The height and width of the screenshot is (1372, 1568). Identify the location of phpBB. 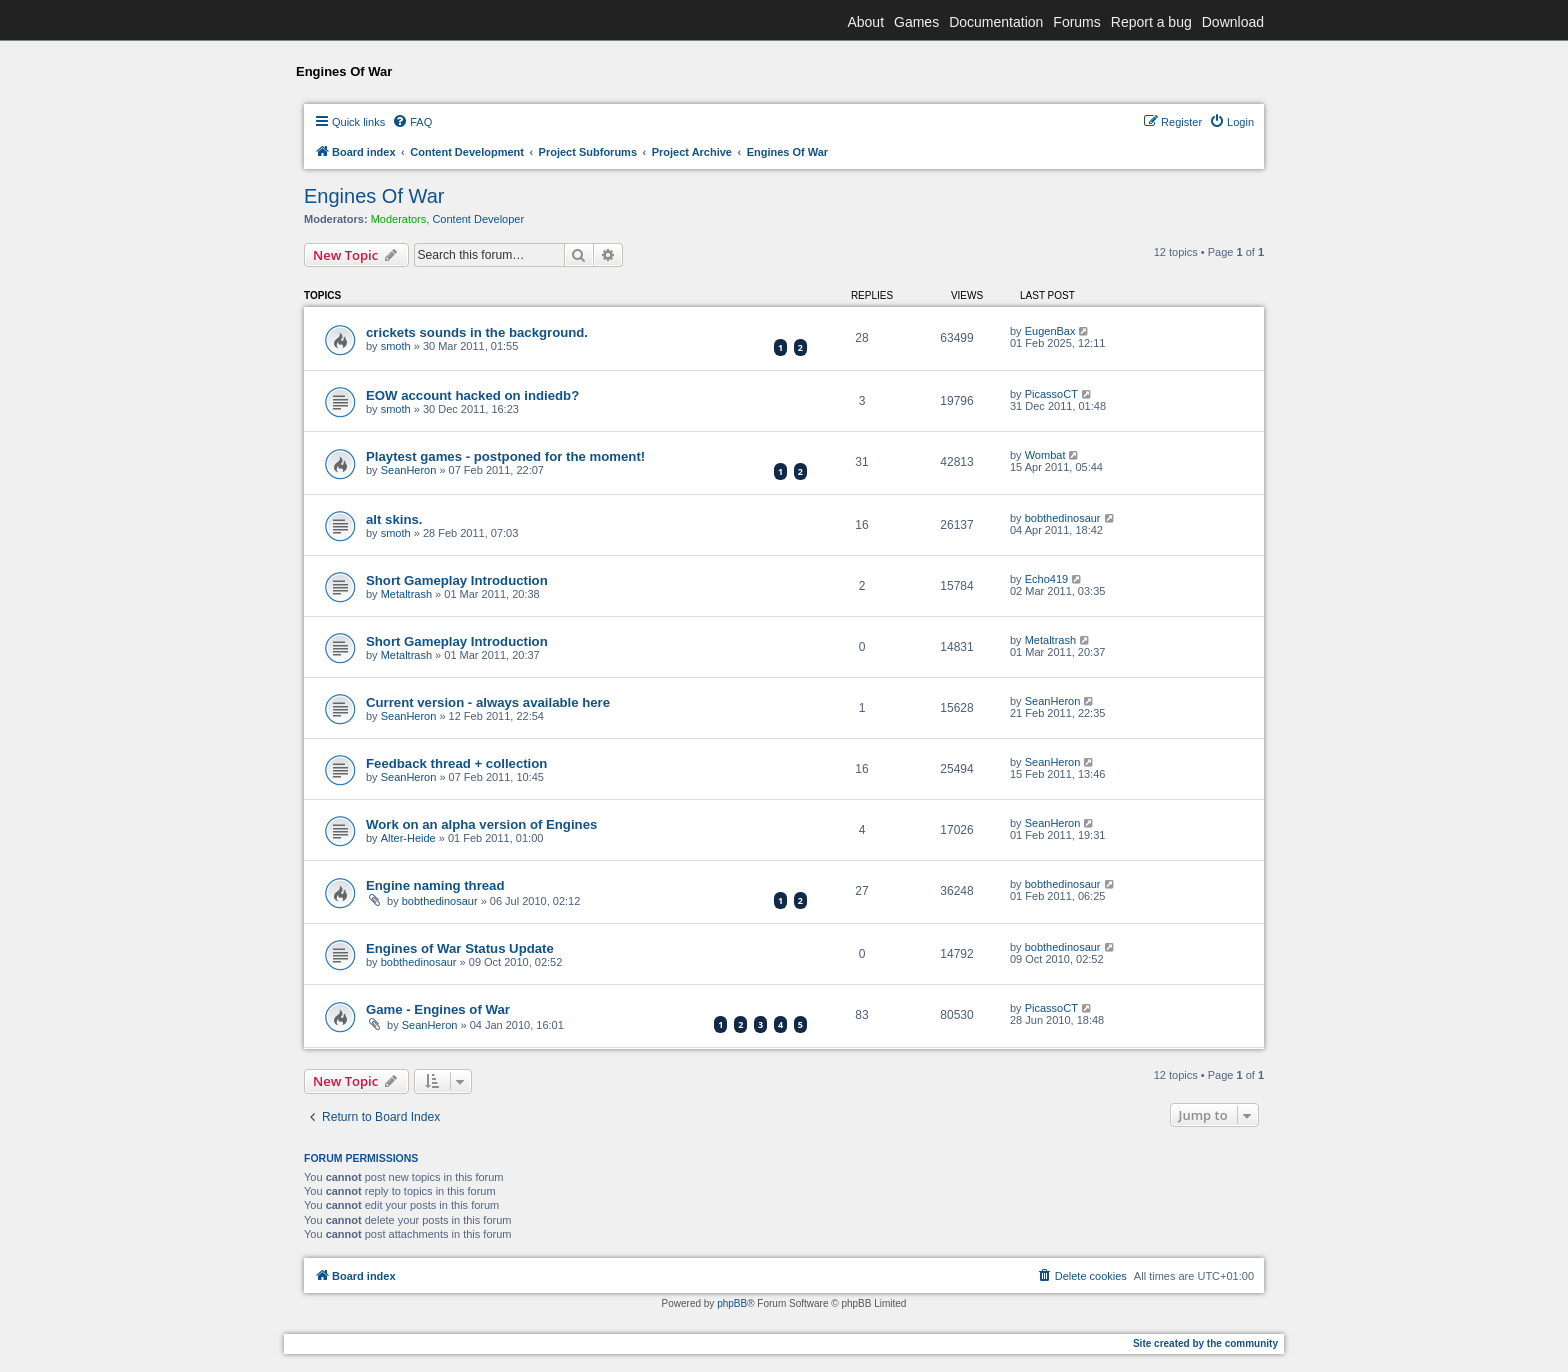
(732, 1303).